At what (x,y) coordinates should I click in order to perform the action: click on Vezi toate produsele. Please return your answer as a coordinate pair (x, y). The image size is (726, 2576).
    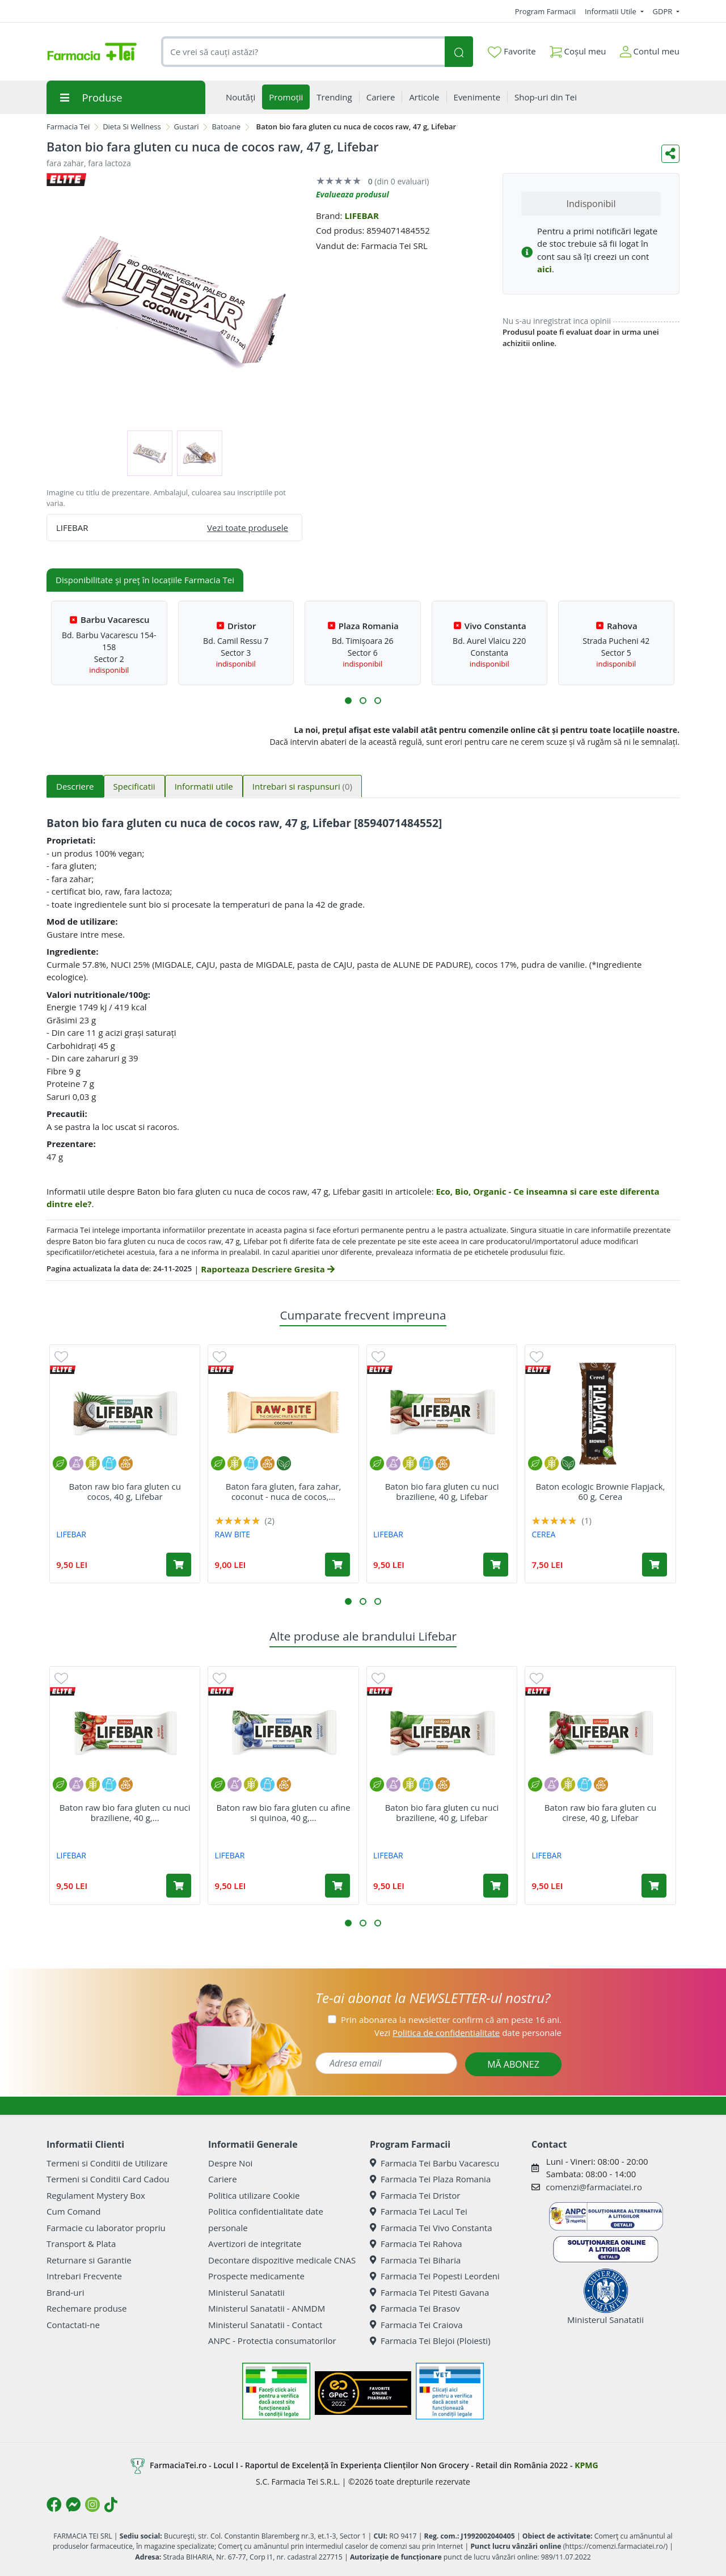
    Looking at the image, I should click on (247, 527).